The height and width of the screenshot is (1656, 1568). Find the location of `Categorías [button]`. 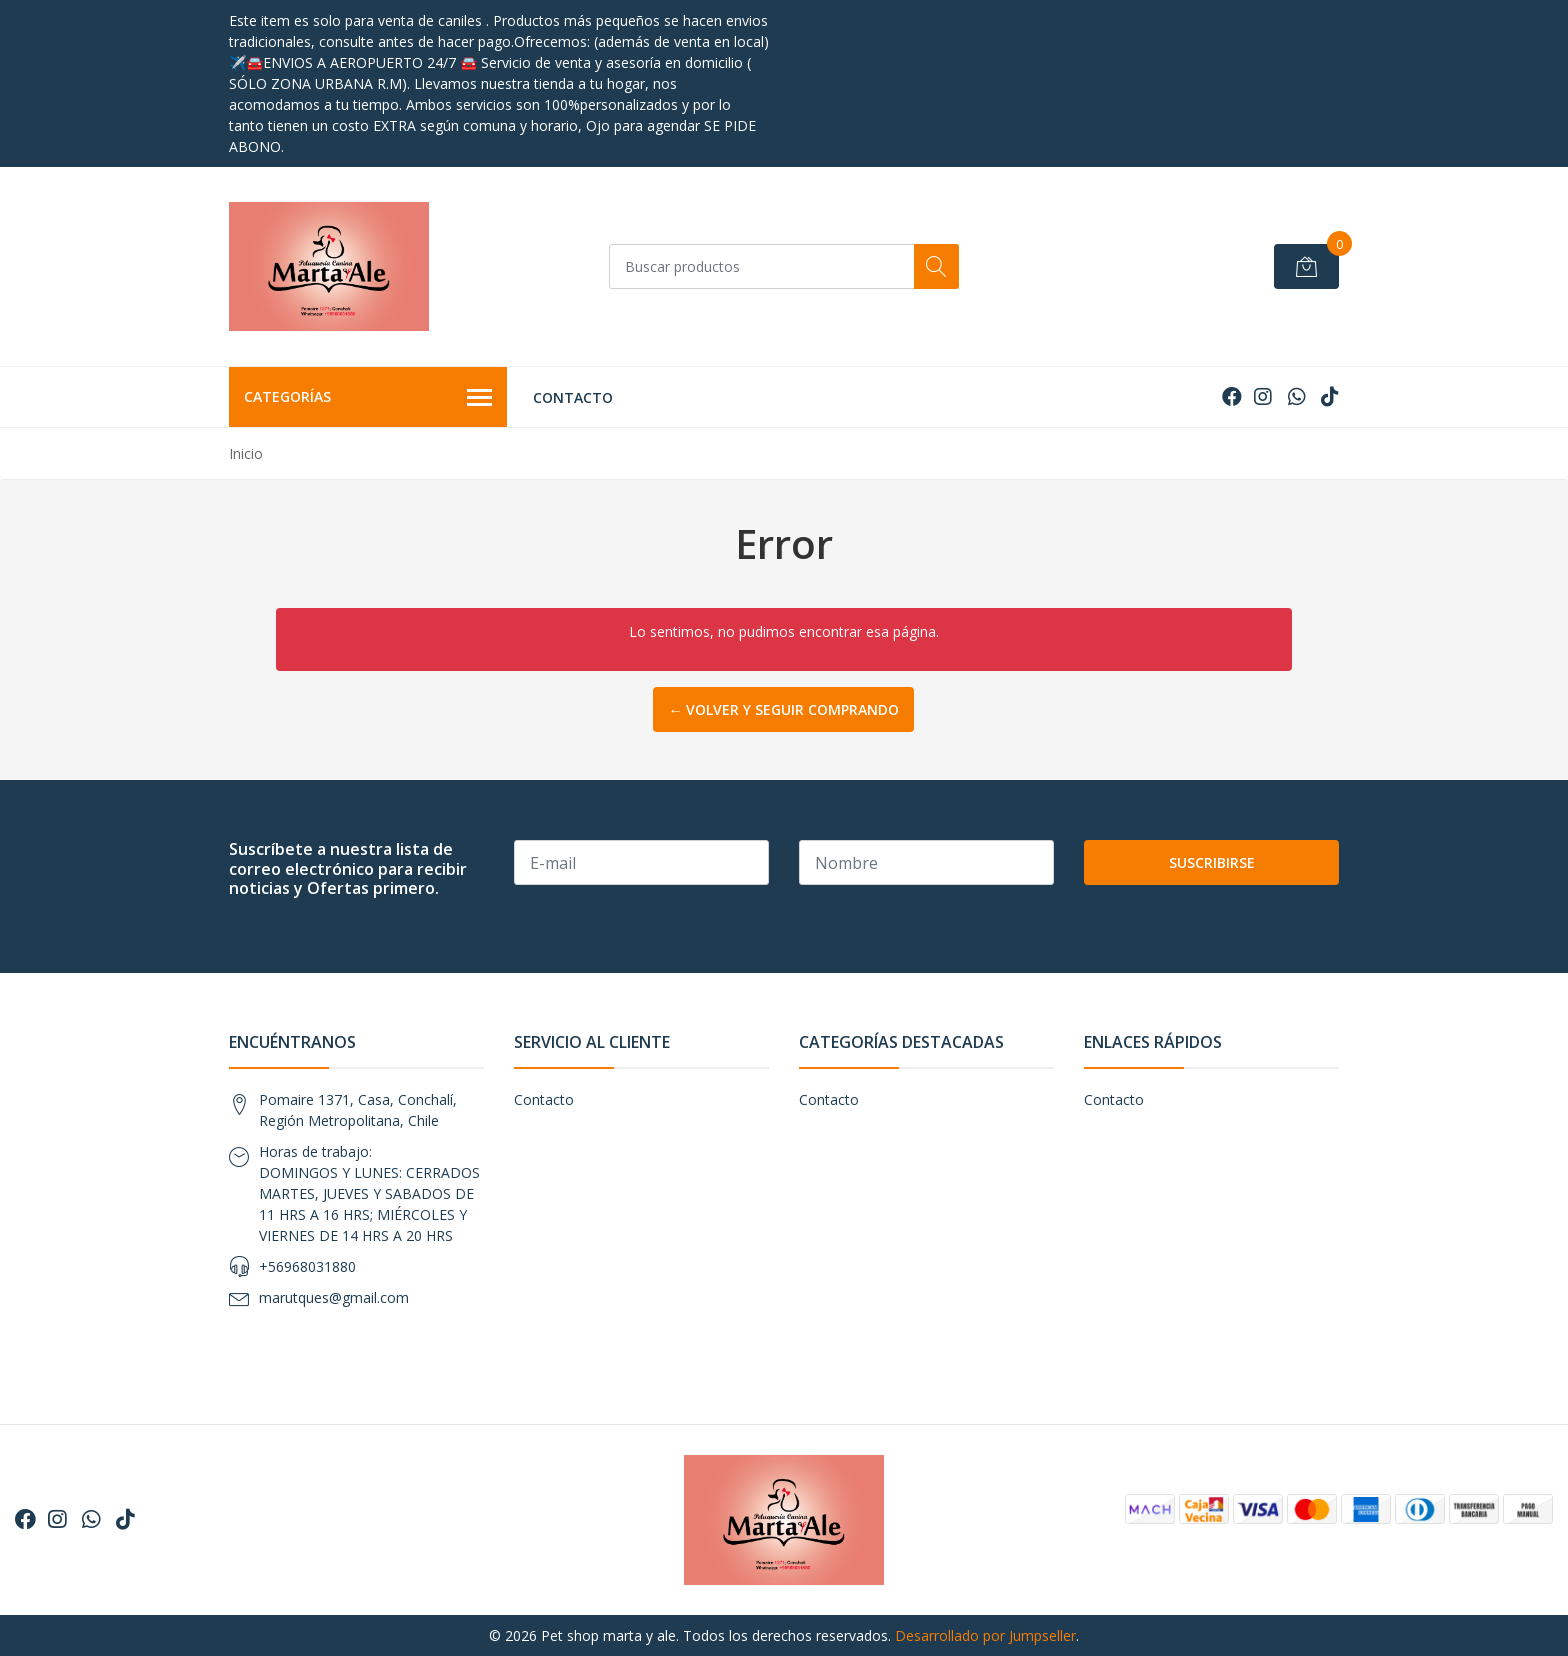

Categorías [button] is located at coordinates (368, 398).